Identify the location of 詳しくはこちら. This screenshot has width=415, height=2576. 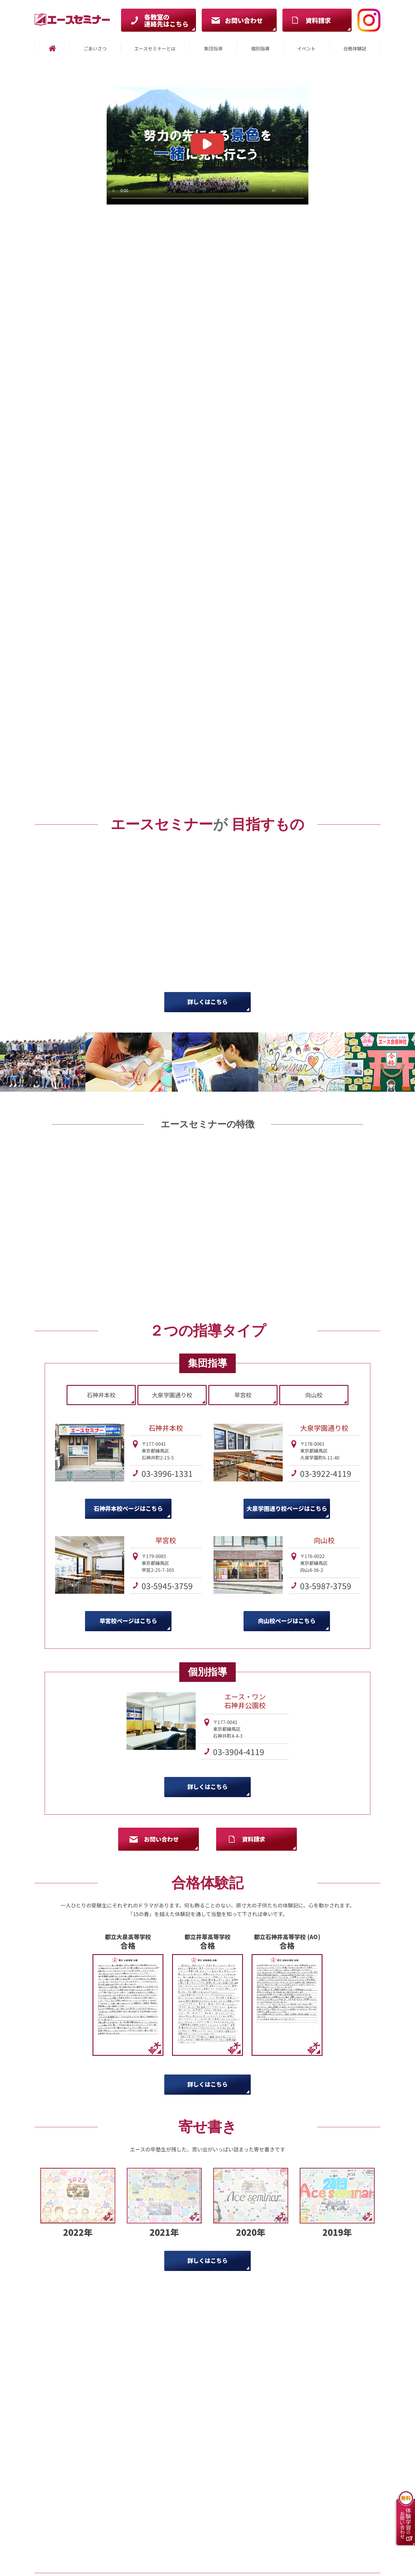
(207, 1002).